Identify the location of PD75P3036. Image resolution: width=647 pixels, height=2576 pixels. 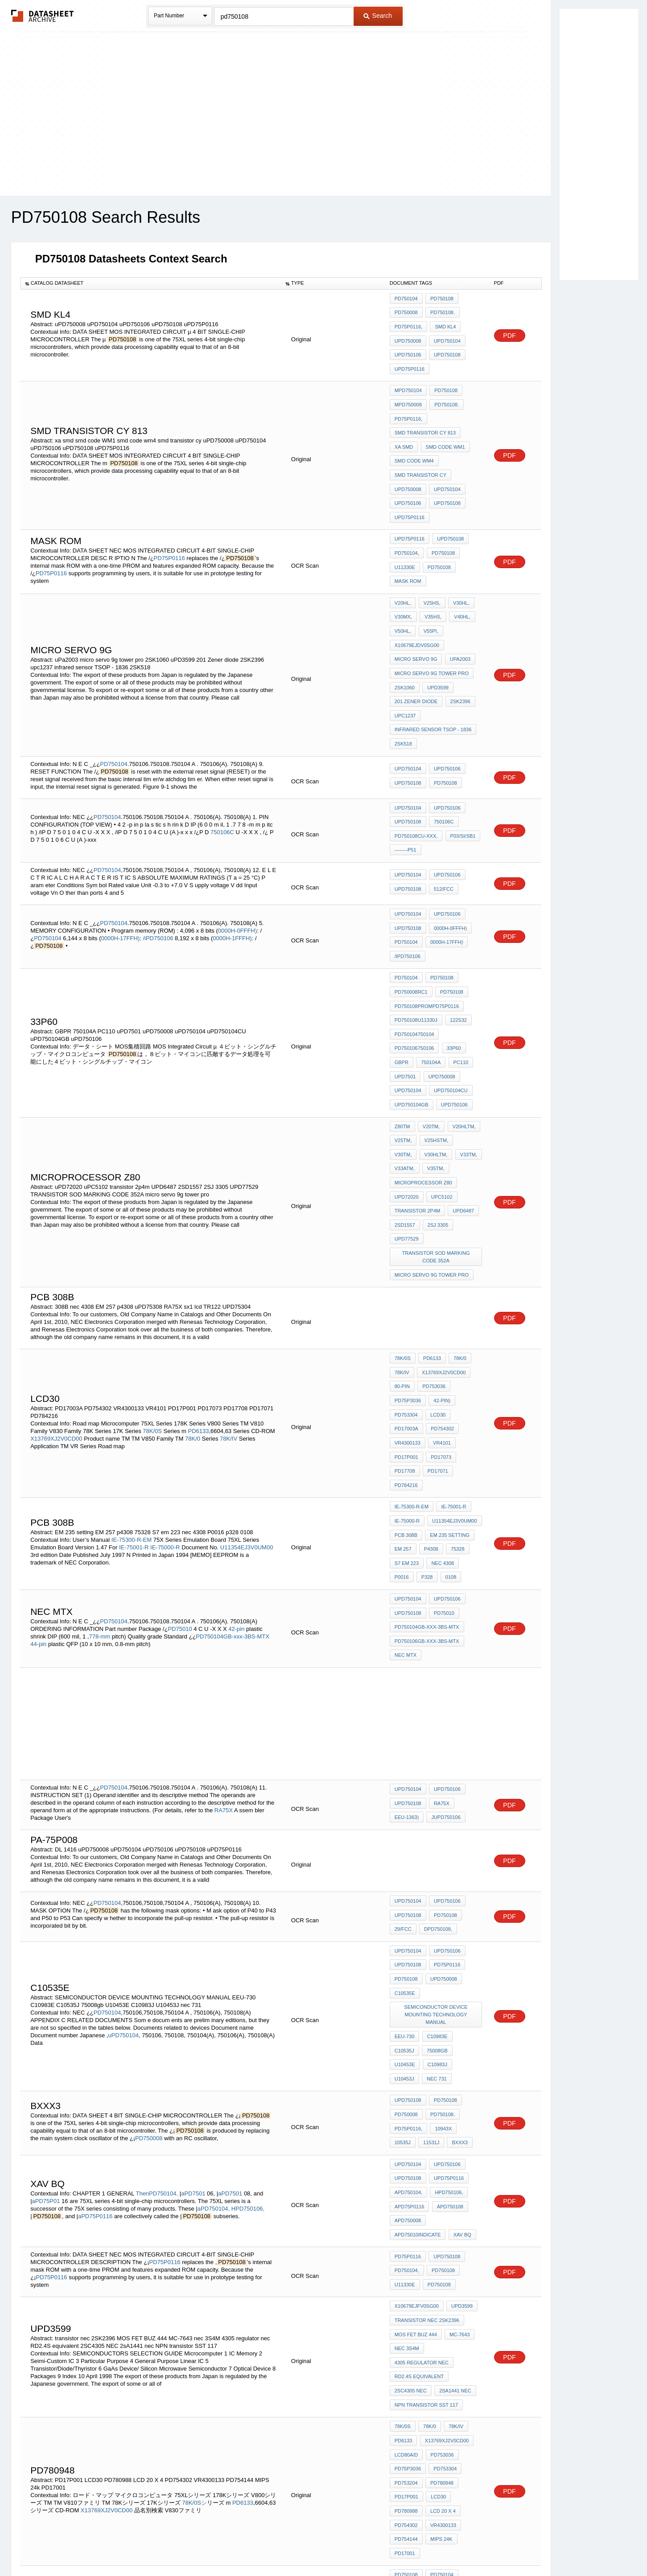
(408, 1277).